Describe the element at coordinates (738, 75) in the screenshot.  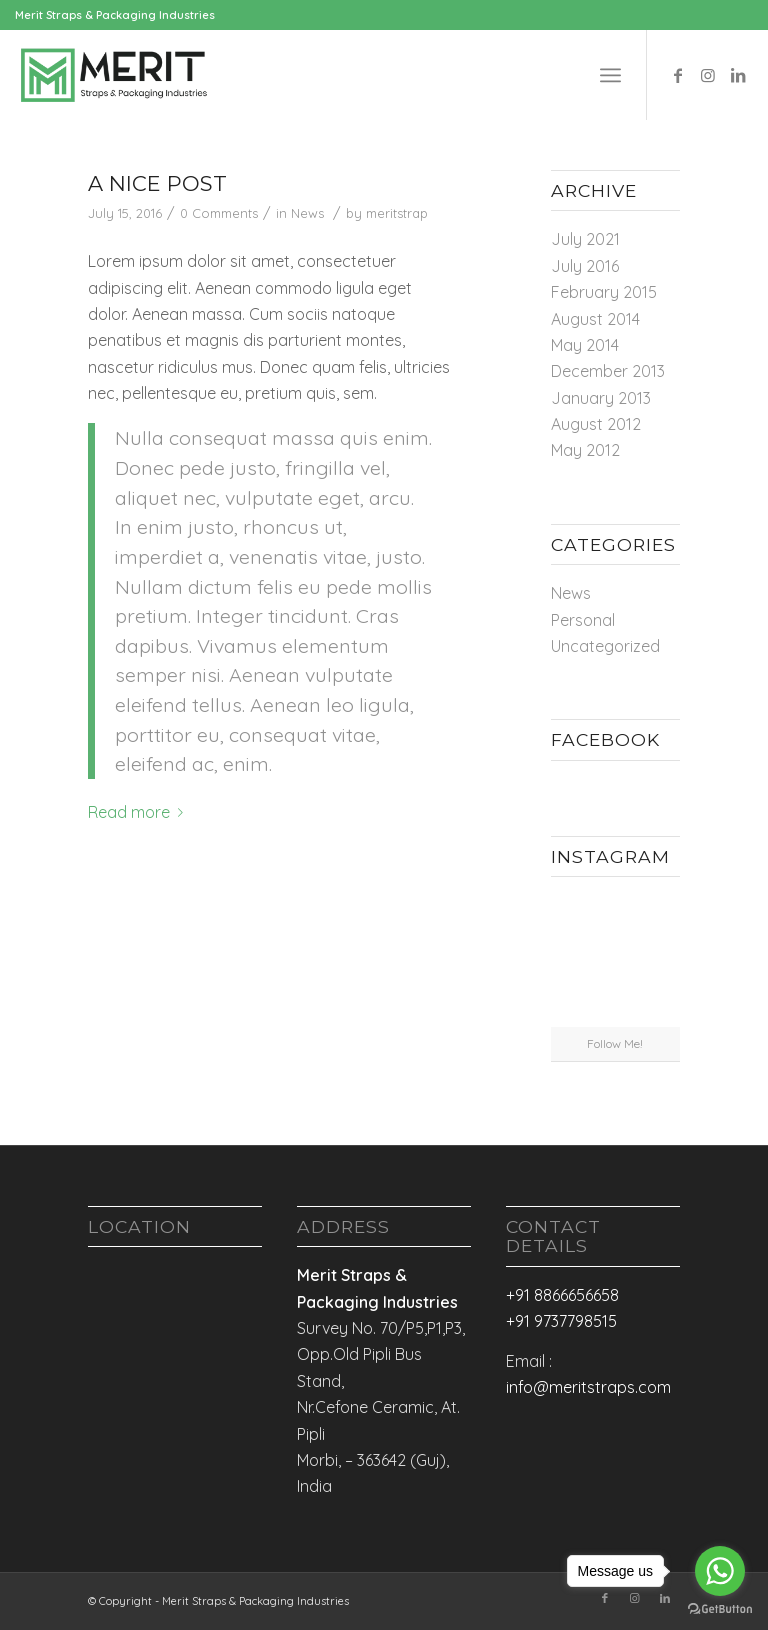
I see `[Link to LinkedIn]` at that location.